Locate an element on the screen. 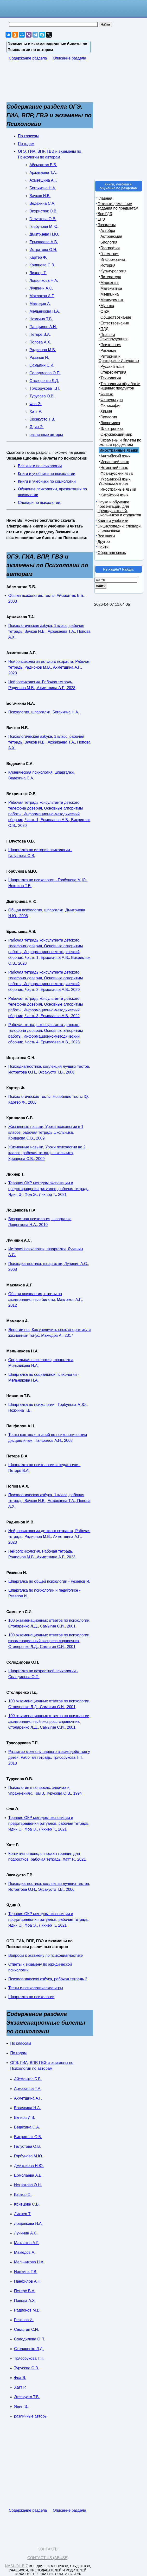 This screenshot has height=2576, width=147. Жизненные навыки, Уроки психологии во 2 классе, рабочая тетрадь школьника, Кривцова С.В., 2009 is located at coordinates (47, 1153).